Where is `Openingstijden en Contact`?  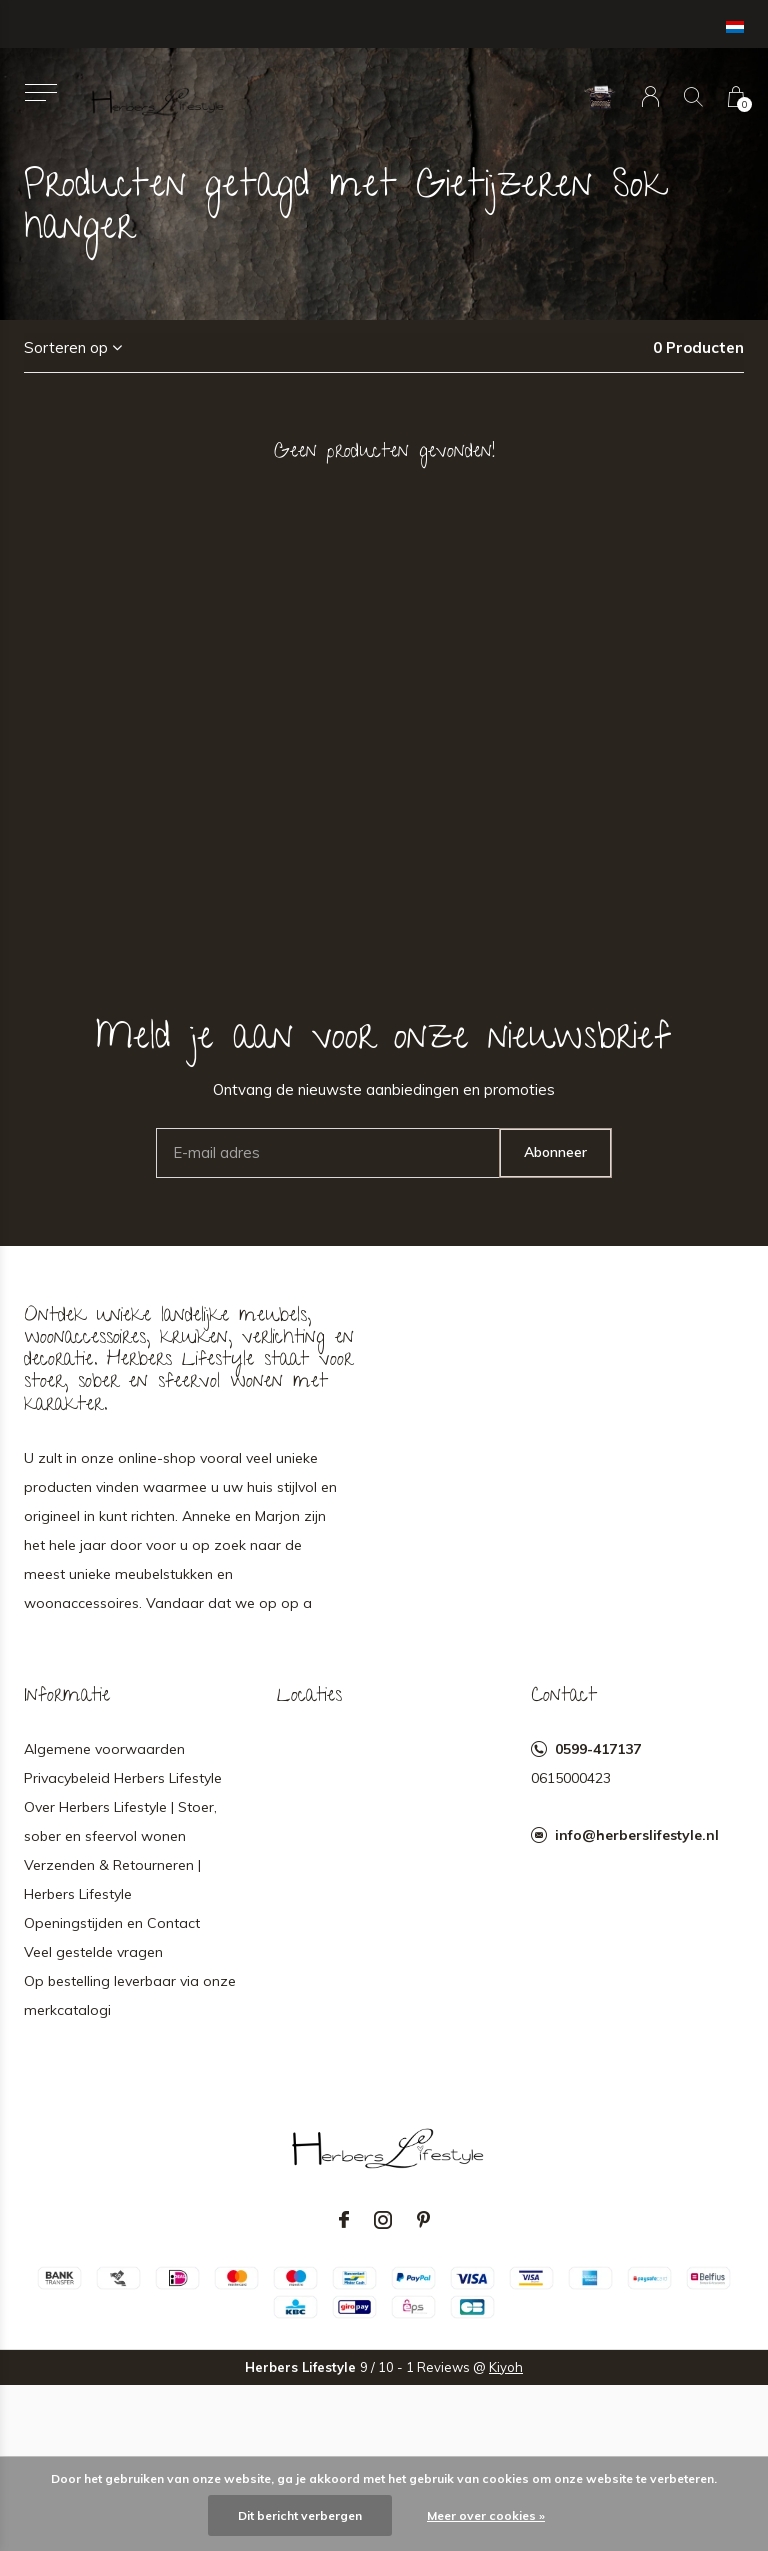
Openingstijden en Contact is located at coordinates (112, 1923).